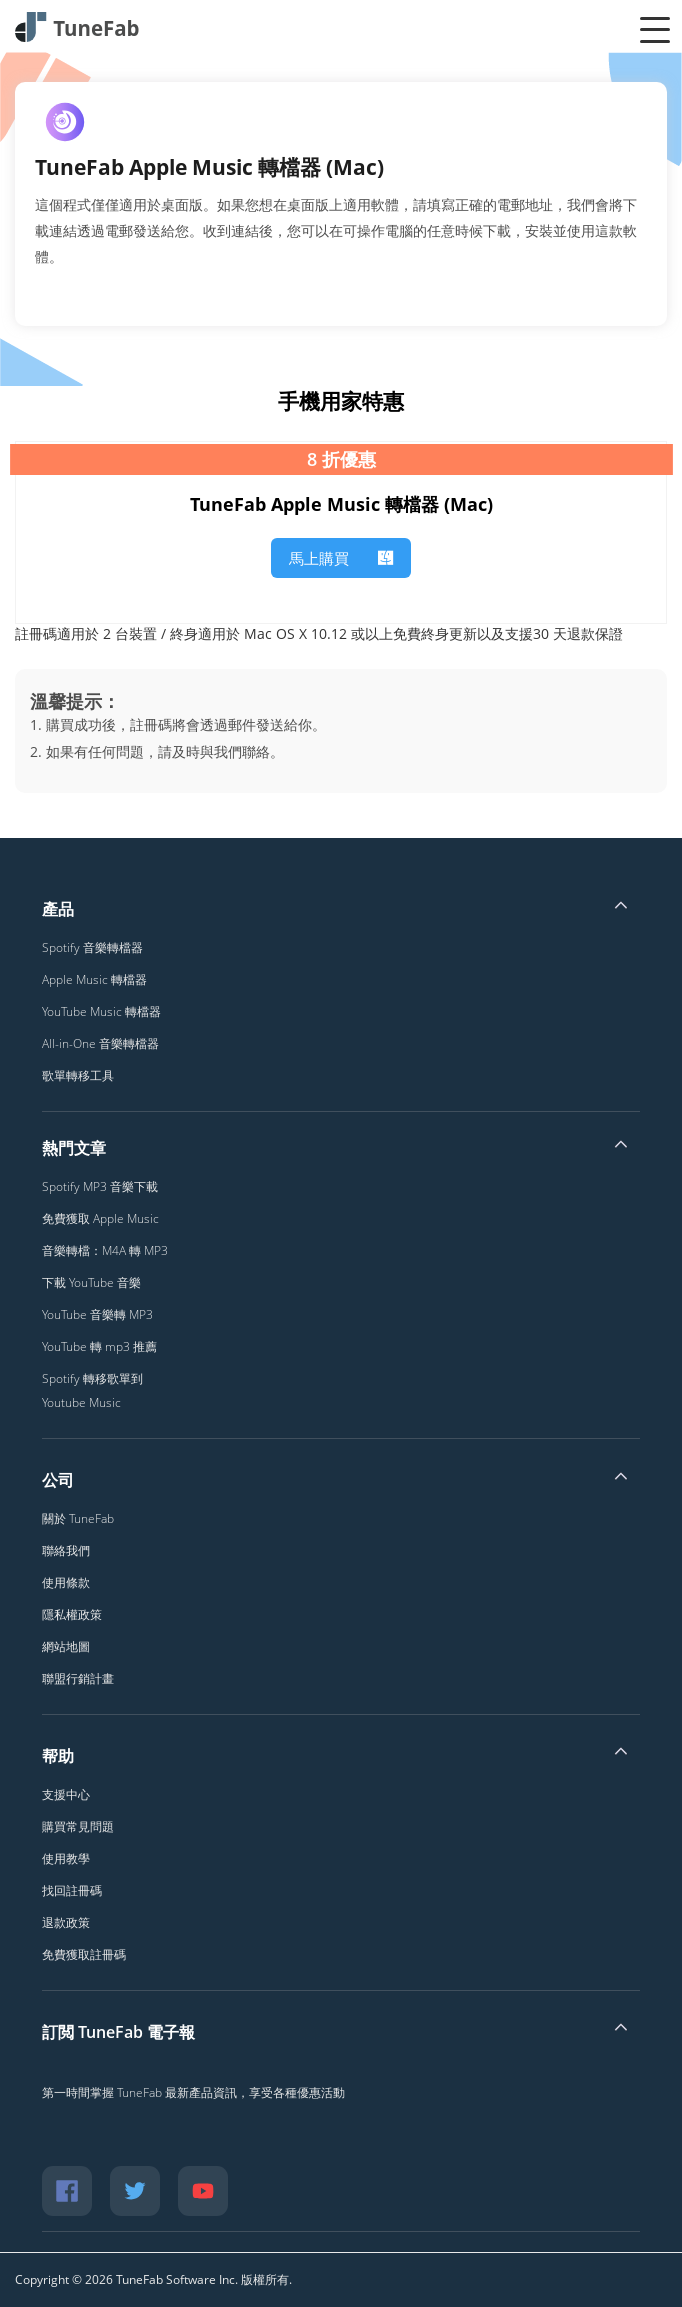 The image size is (682, 2307). I want to click on 支援中心, so click(66, 1794).